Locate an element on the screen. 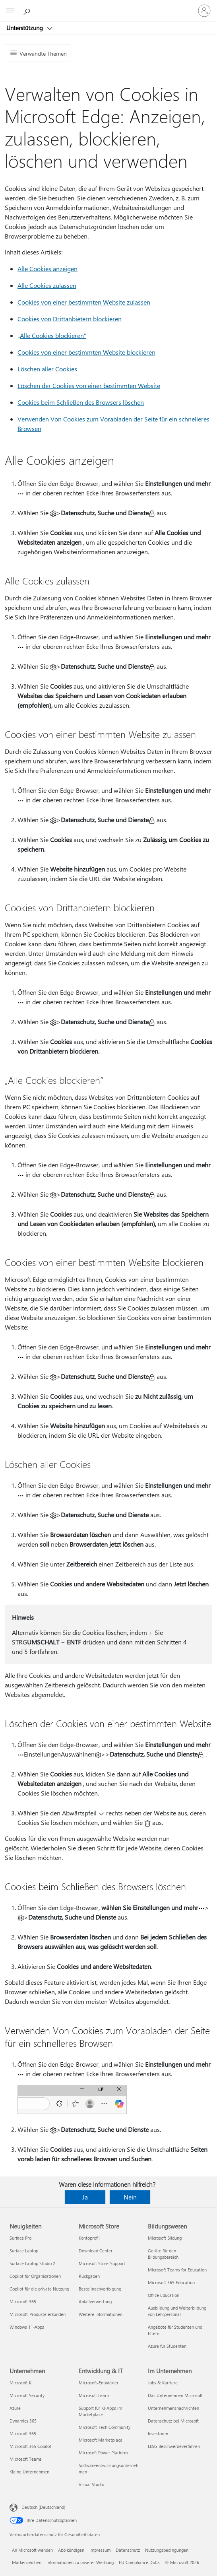 This screenshot has width=217, height=2576. Copilot für die private Nutzung [Copilot für die private Nutzung Neuigkeiten] is located at coordinates (39, 2289).